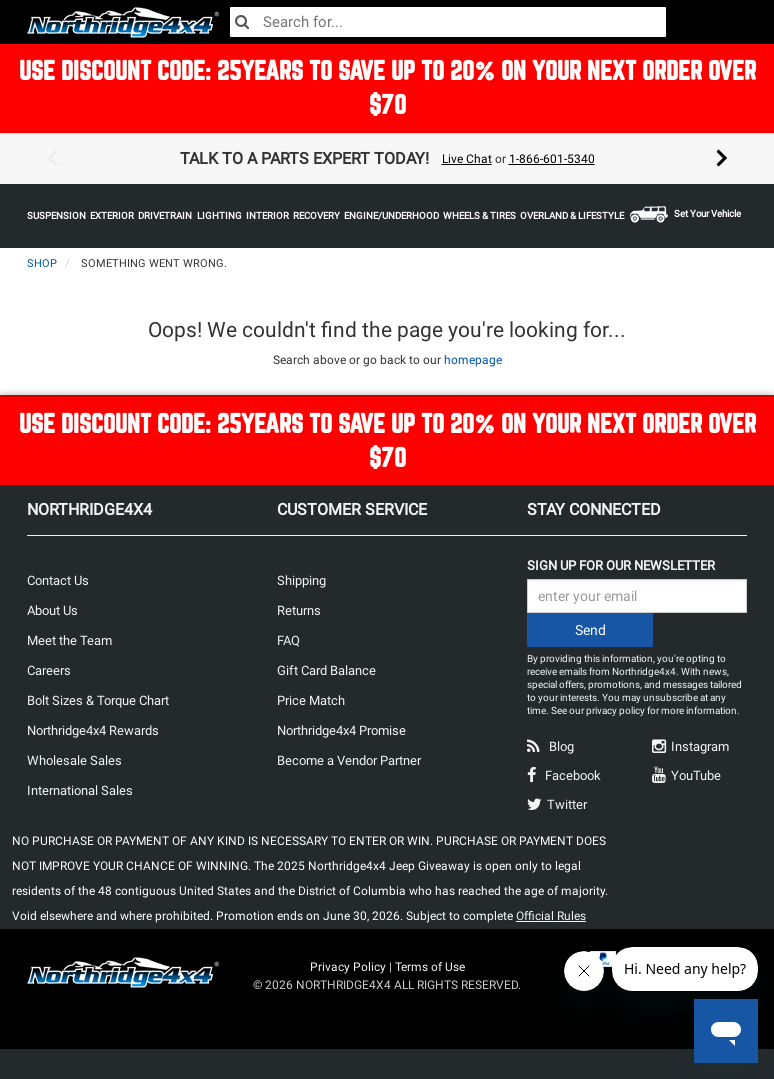  I want to click on International Sales, so click(80, 790).